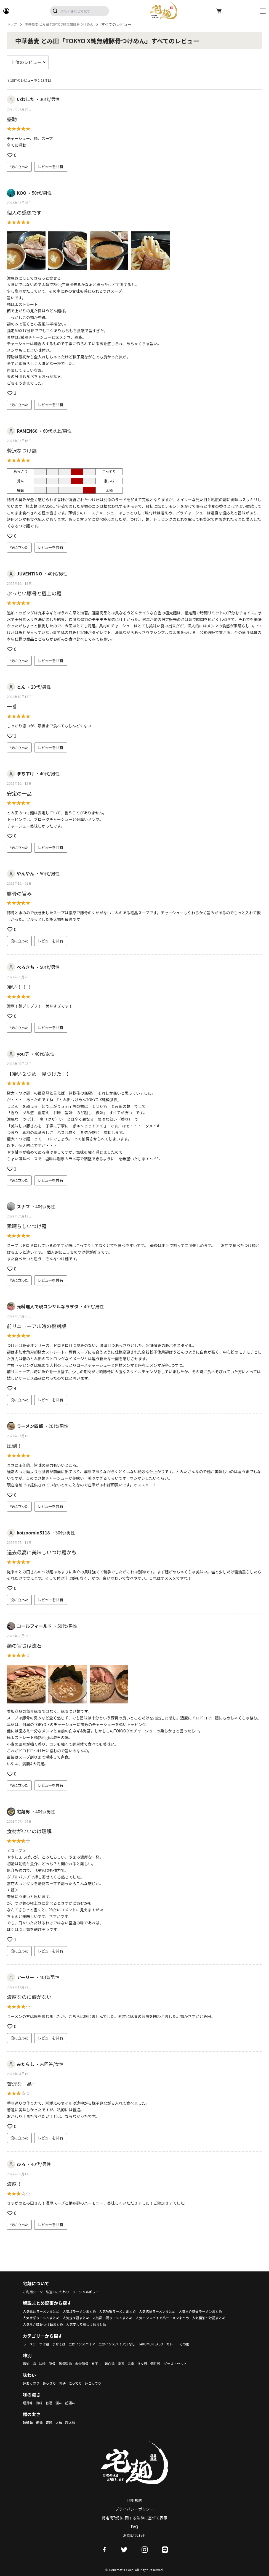 The width and height of the screenshot is (269, 2576). Describe the element at coordinates (29, 1831) in the screenshot. I see `食材がいいのは理解` at that location.